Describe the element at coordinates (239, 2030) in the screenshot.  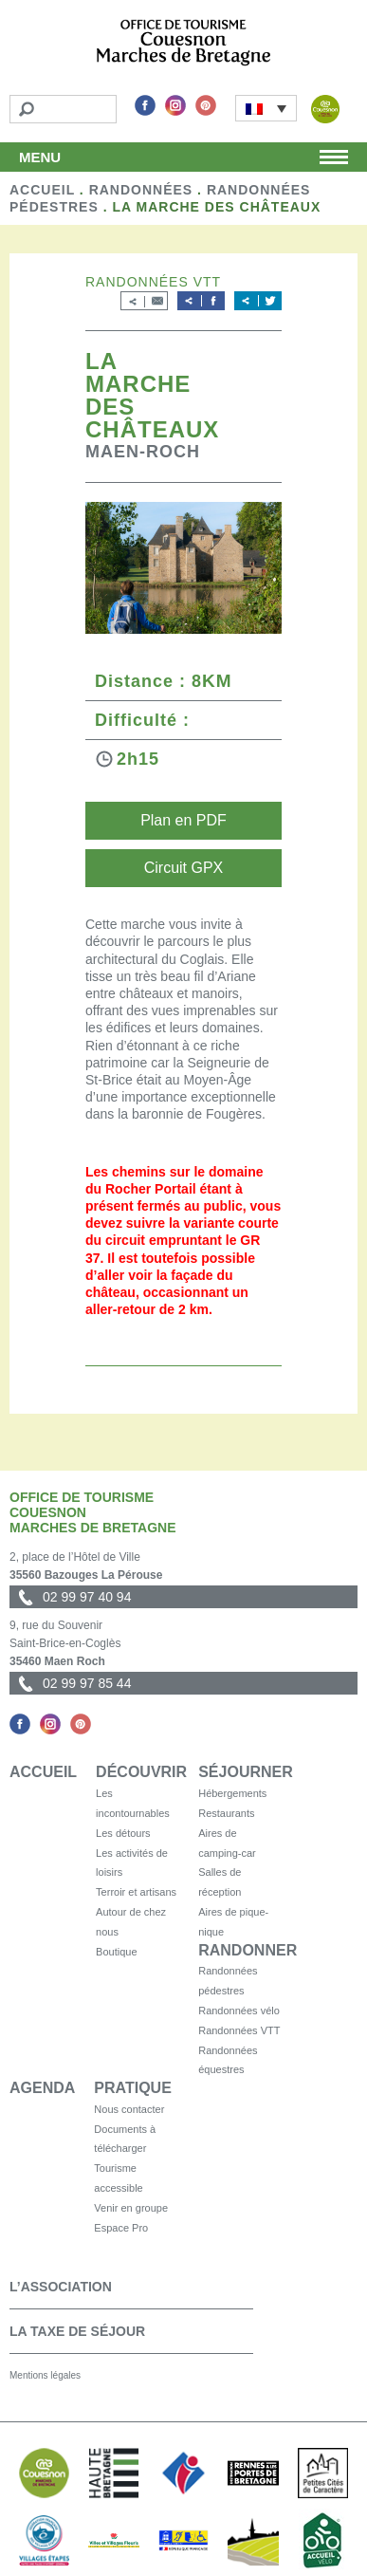
I see `Randonnées VTT` at that location.